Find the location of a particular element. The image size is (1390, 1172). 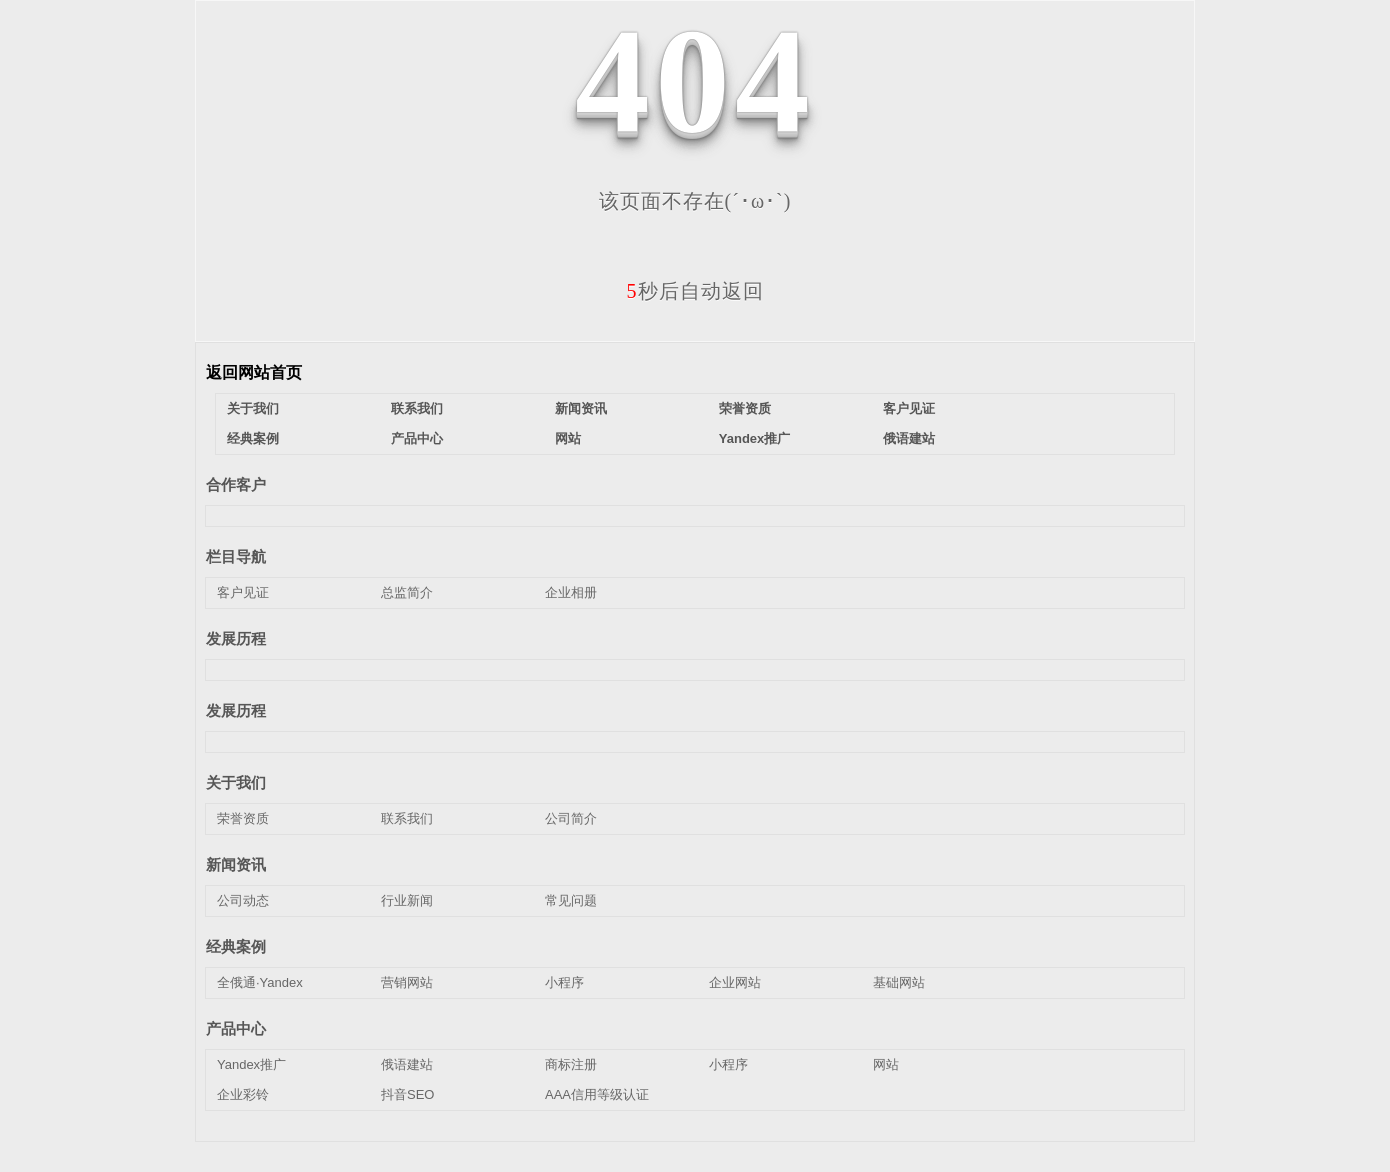

Yandex推广 is located at coordinates (755, 438).